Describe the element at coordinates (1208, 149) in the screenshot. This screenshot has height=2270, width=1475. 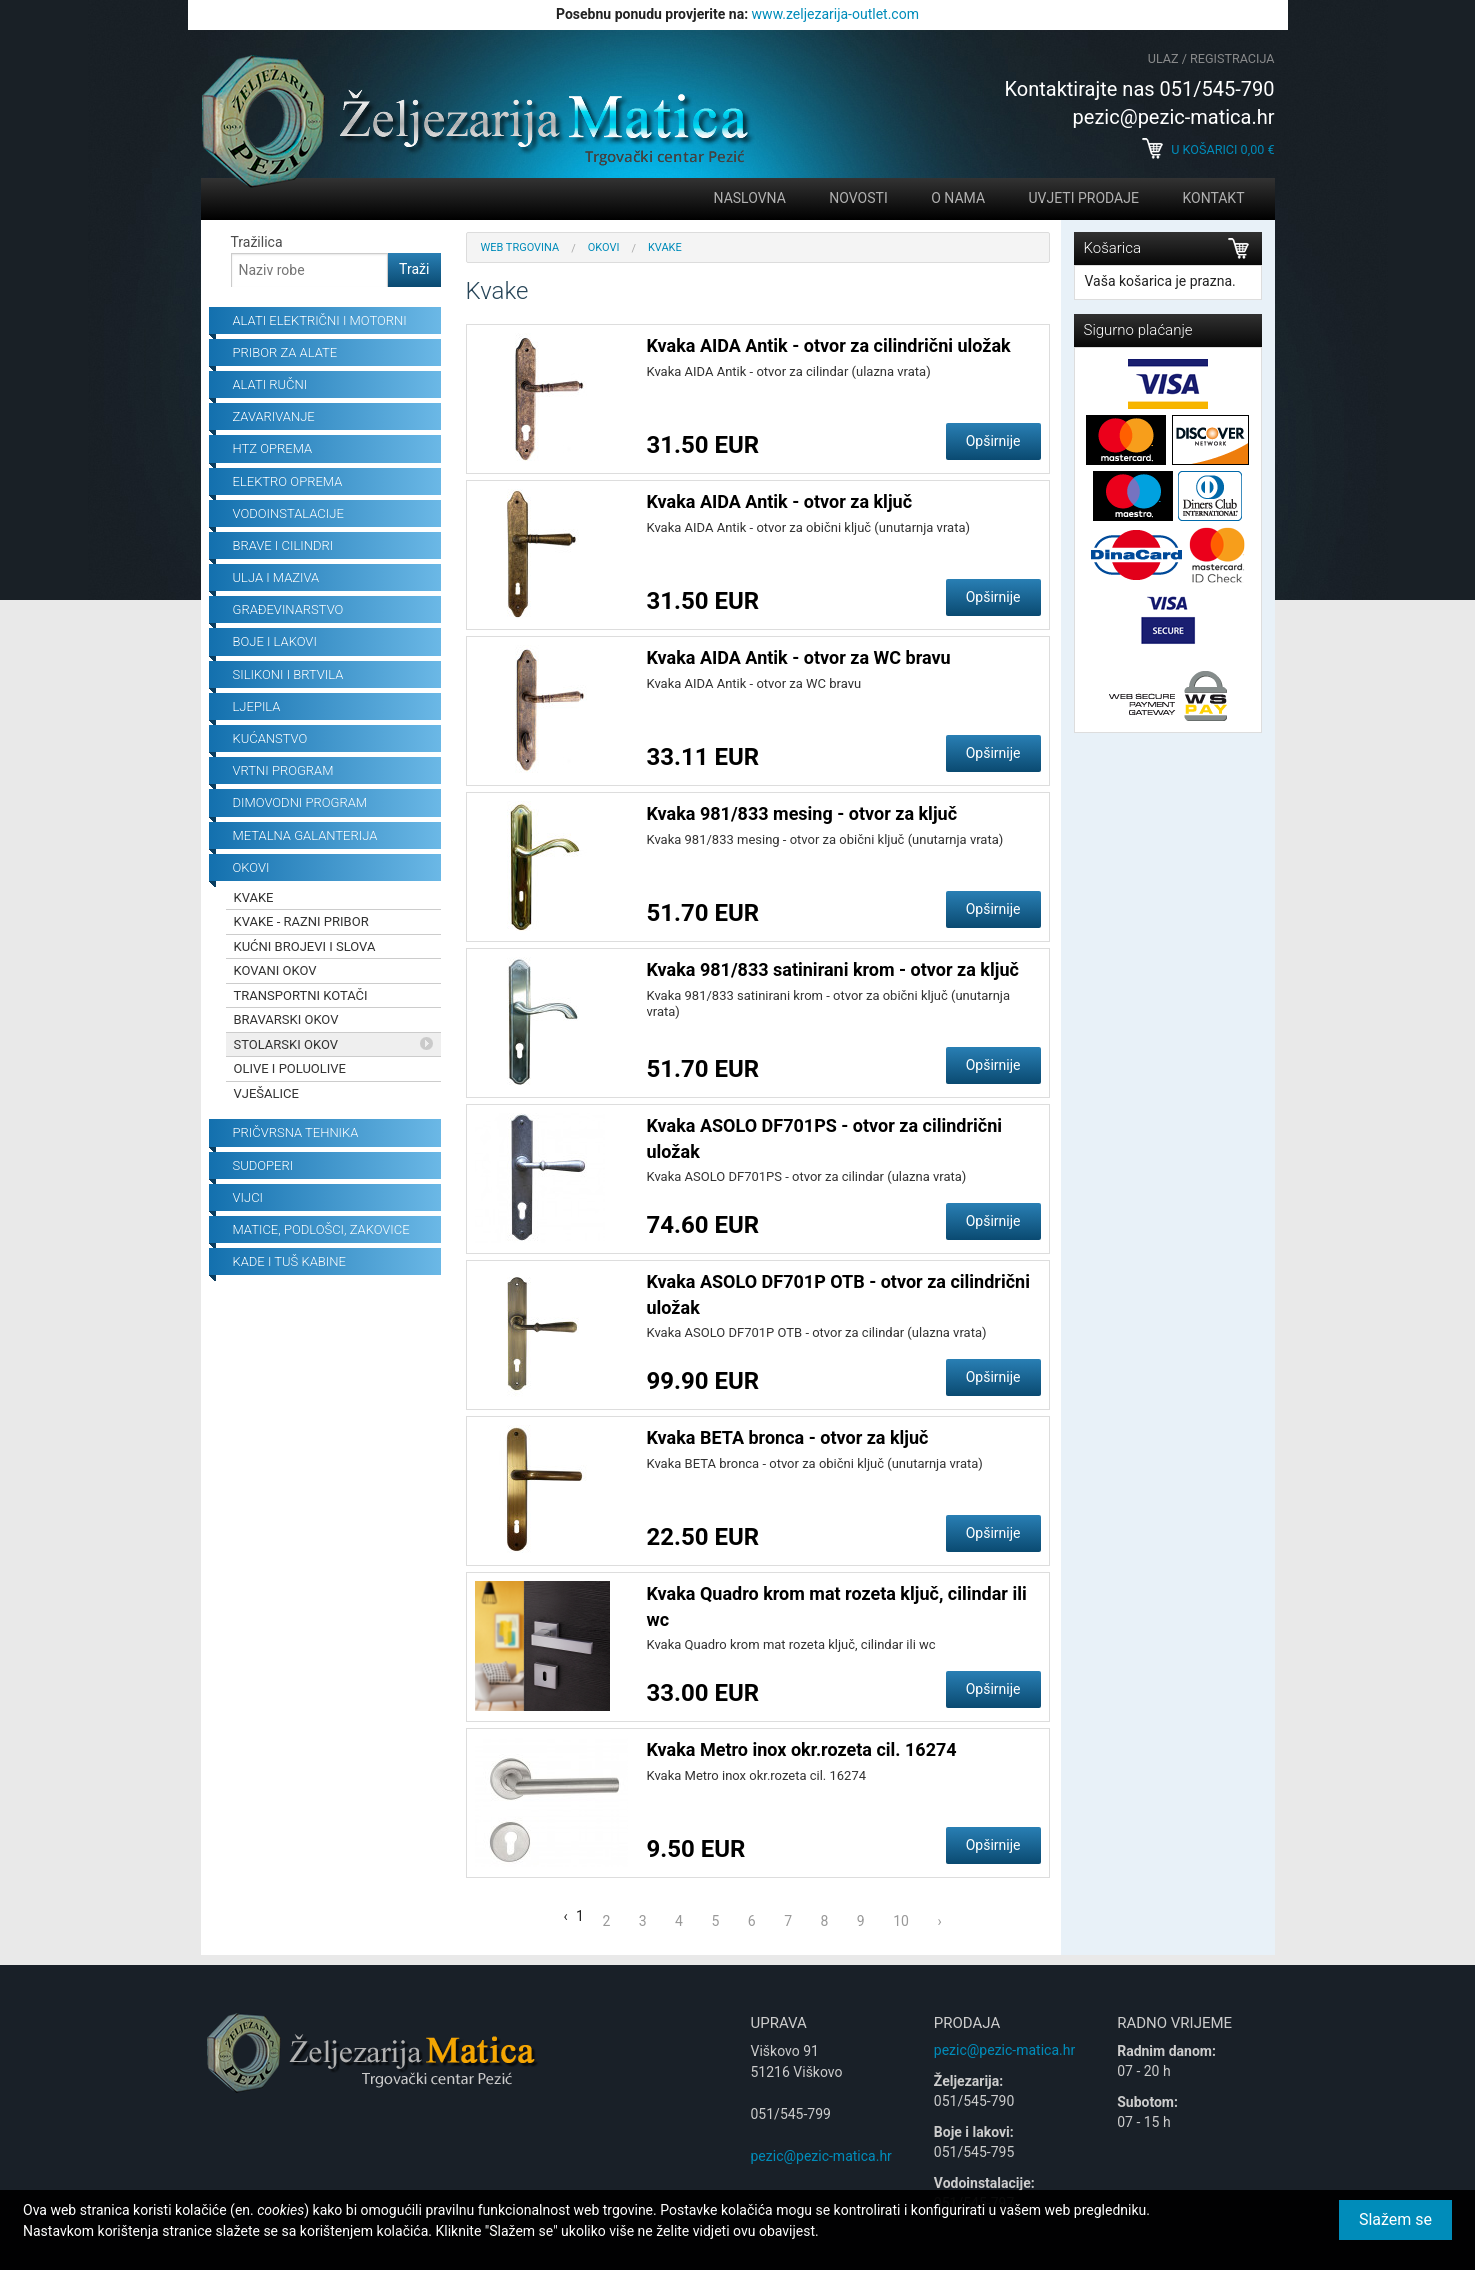
I see `U košarici €` at that location.